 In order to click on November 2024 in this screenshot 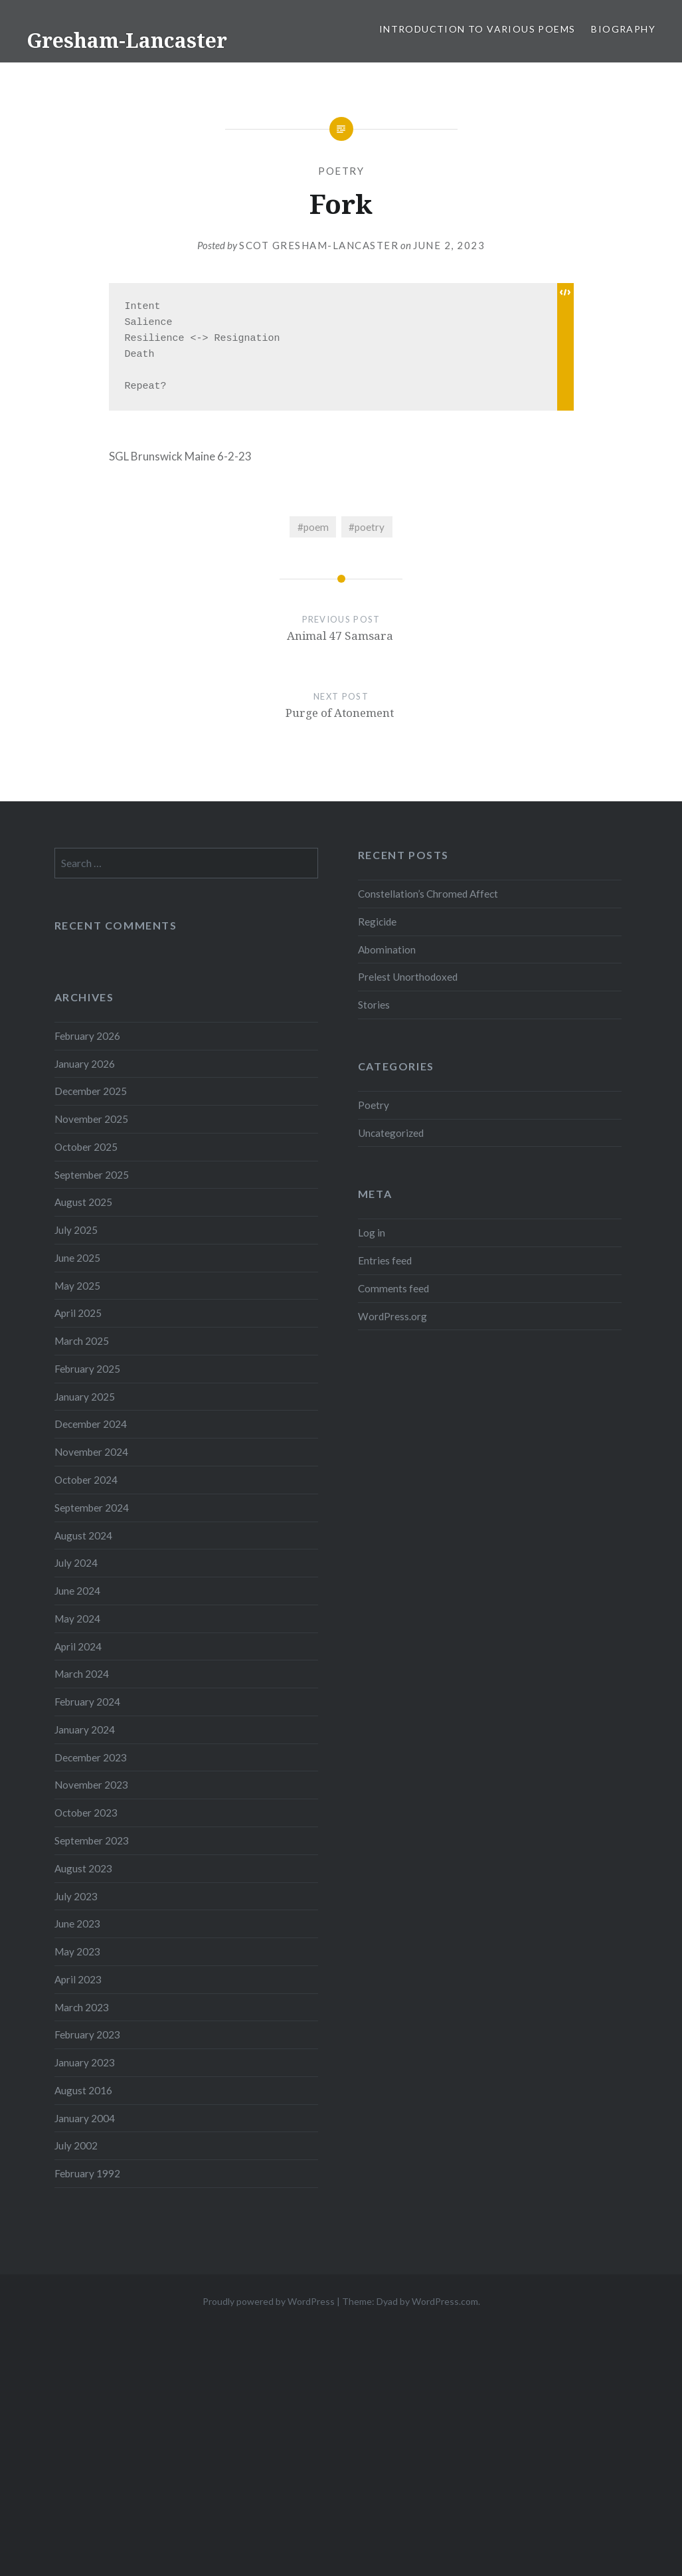, I will do `click(91, 1452)`.